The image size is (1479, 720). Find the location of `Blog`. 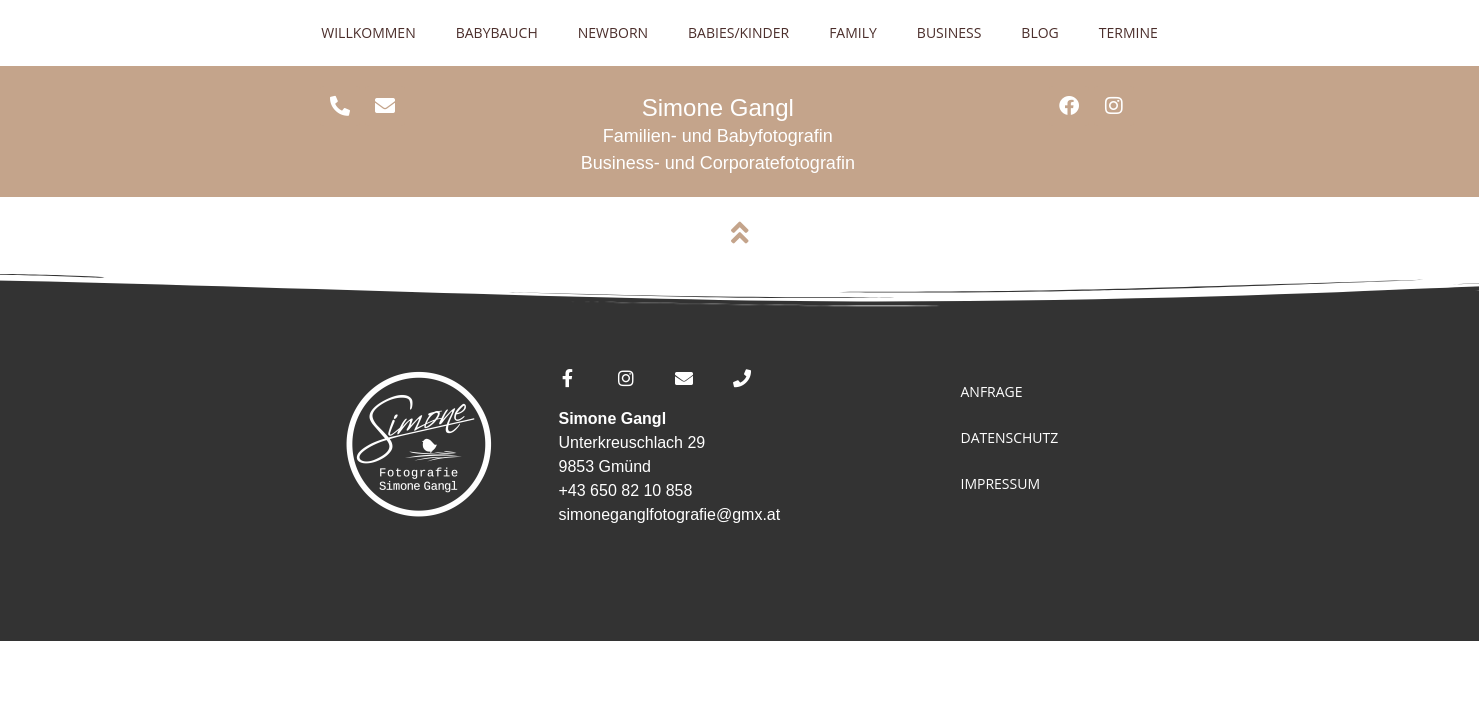

Blog is located at coordinates (1039, 32).